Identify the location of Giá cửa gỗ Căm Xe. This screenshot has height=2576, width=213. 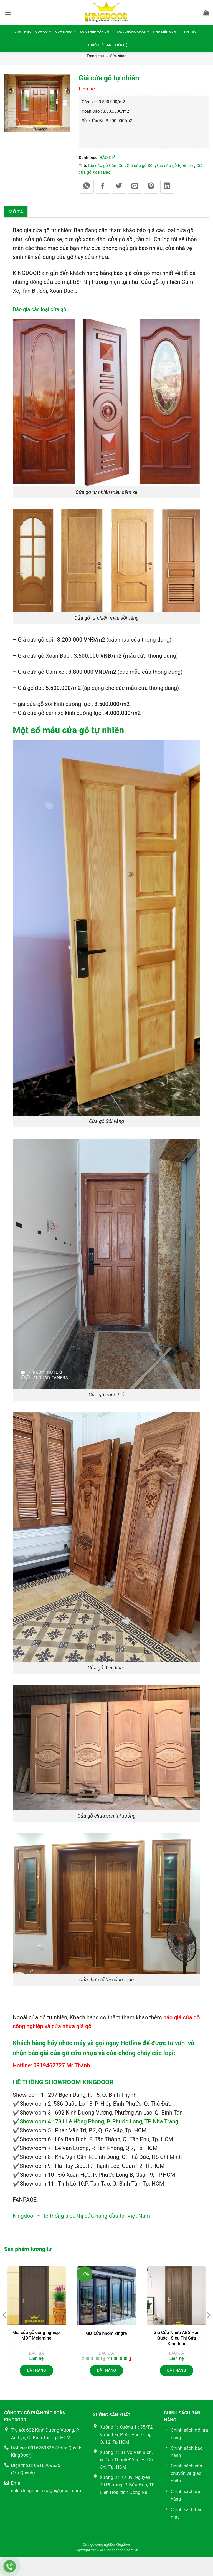
(105, 165).